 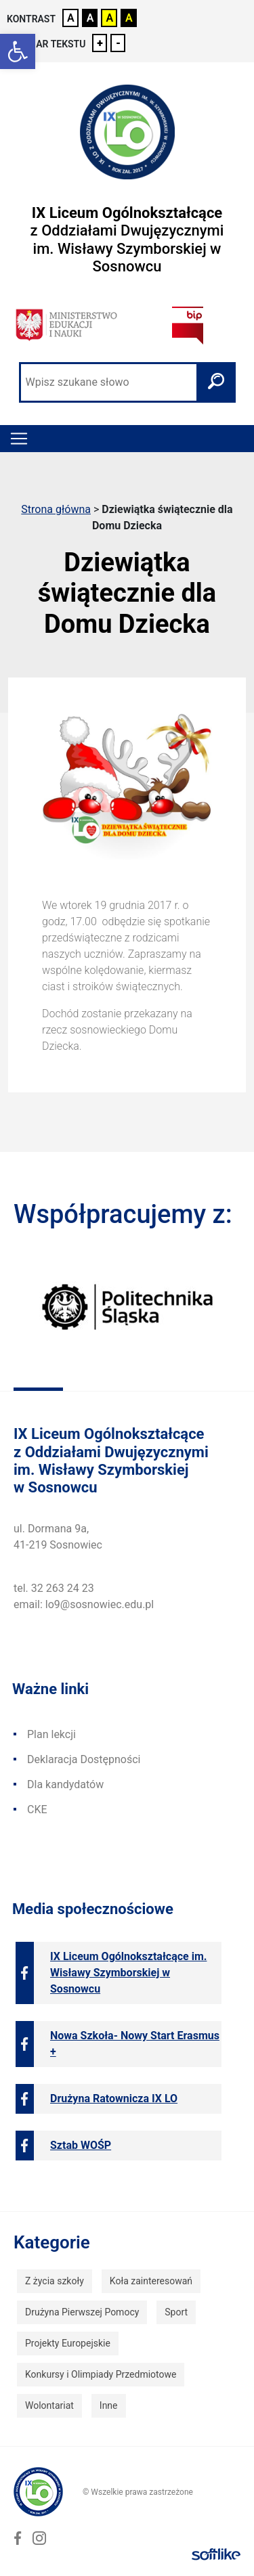 What do you see at coordinates (17, 51) in the screenshot?
I see `[link]` at bounding box center [17, 51].